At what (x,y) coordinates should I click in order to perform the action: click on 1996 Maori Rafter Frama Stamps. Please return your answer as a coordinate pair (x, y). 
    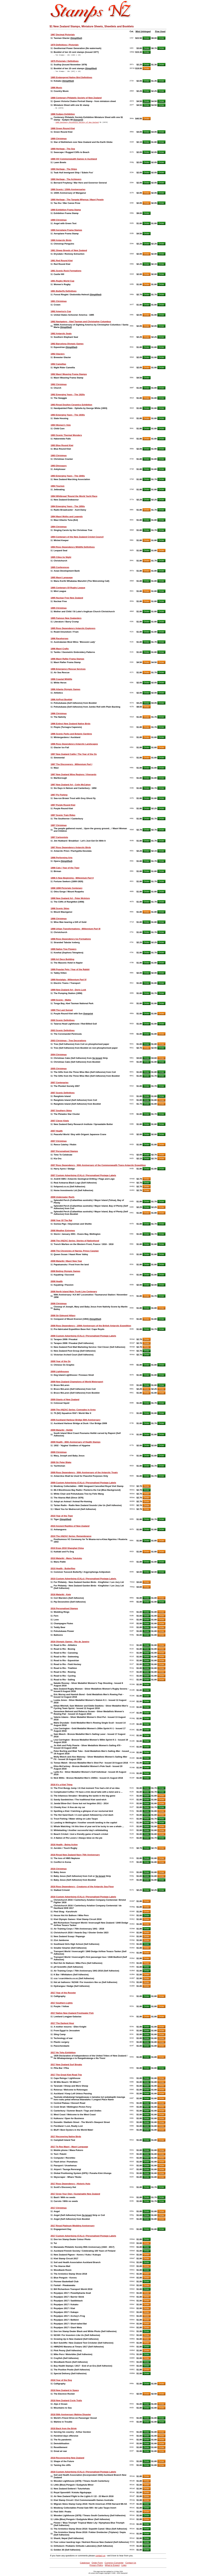
    Looking at the image, I should click on (67, 661).